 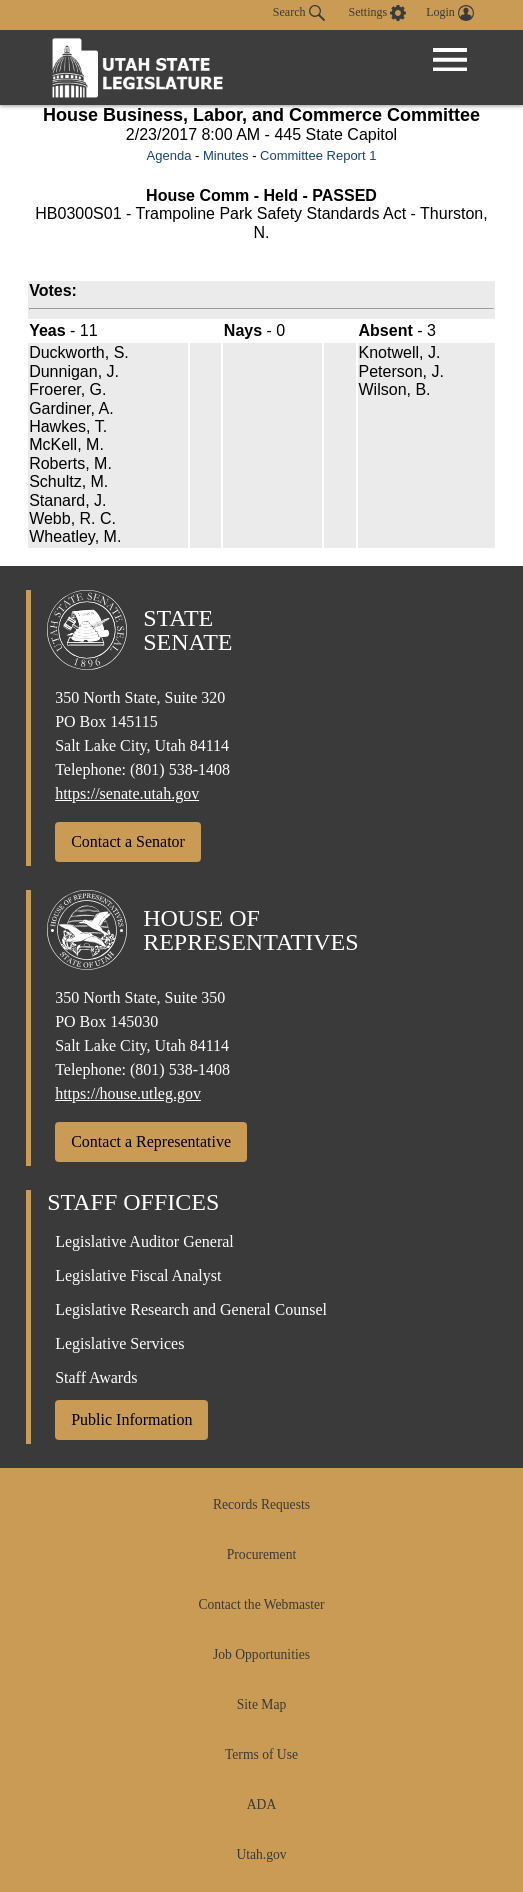 I want to click on Contact a Senator, so click(x=128, y=841).